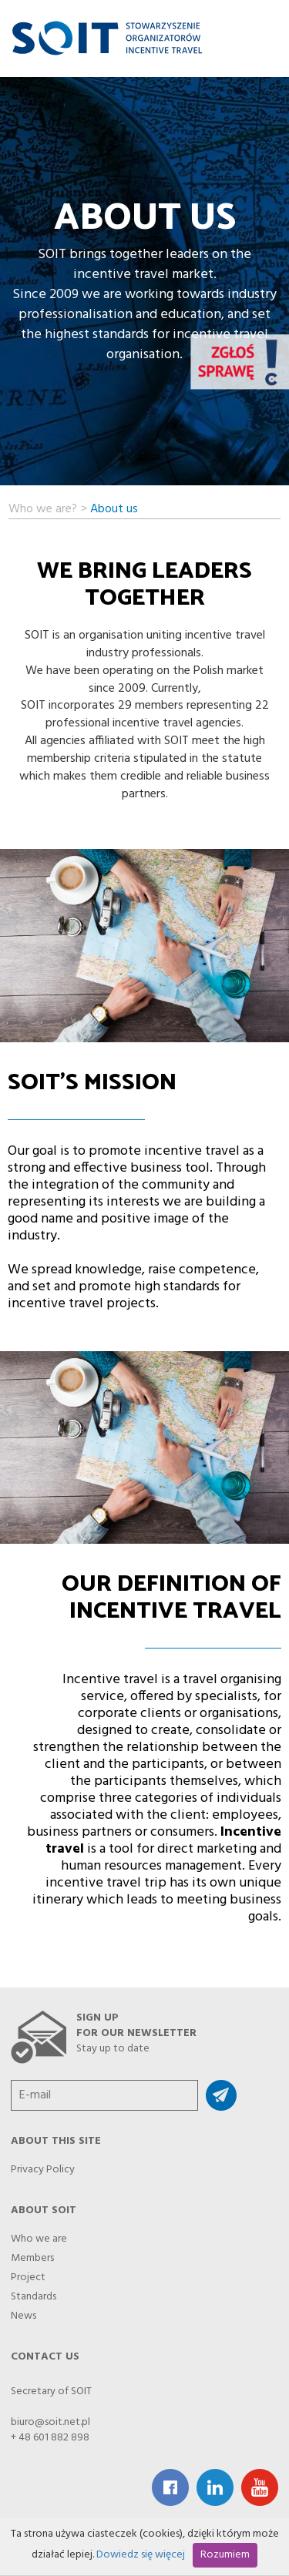 The image size is (289, 2576). I want to click on Members, so click(32, 2254).